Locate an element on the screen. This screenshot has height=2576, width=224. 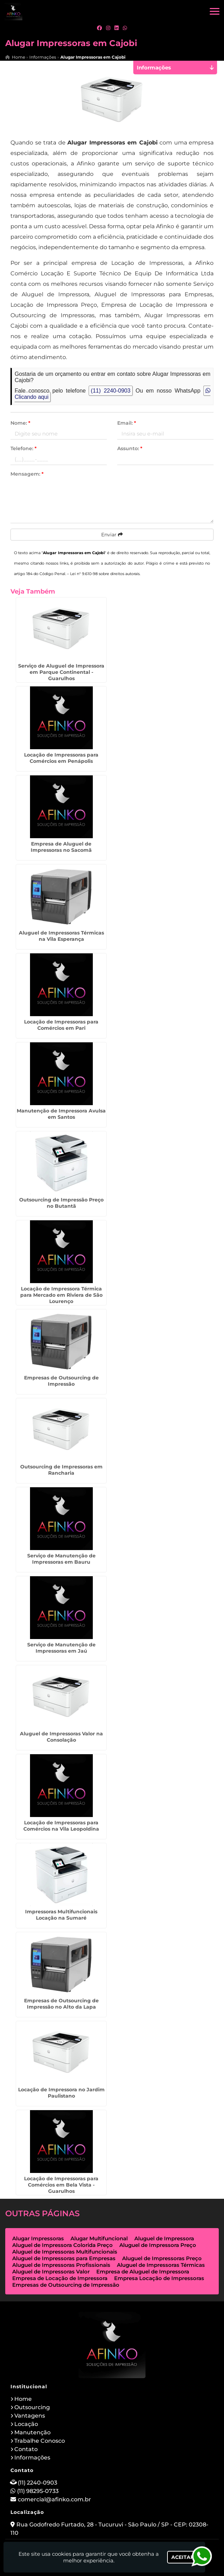
Locação is located at coordinates (26, 2424).